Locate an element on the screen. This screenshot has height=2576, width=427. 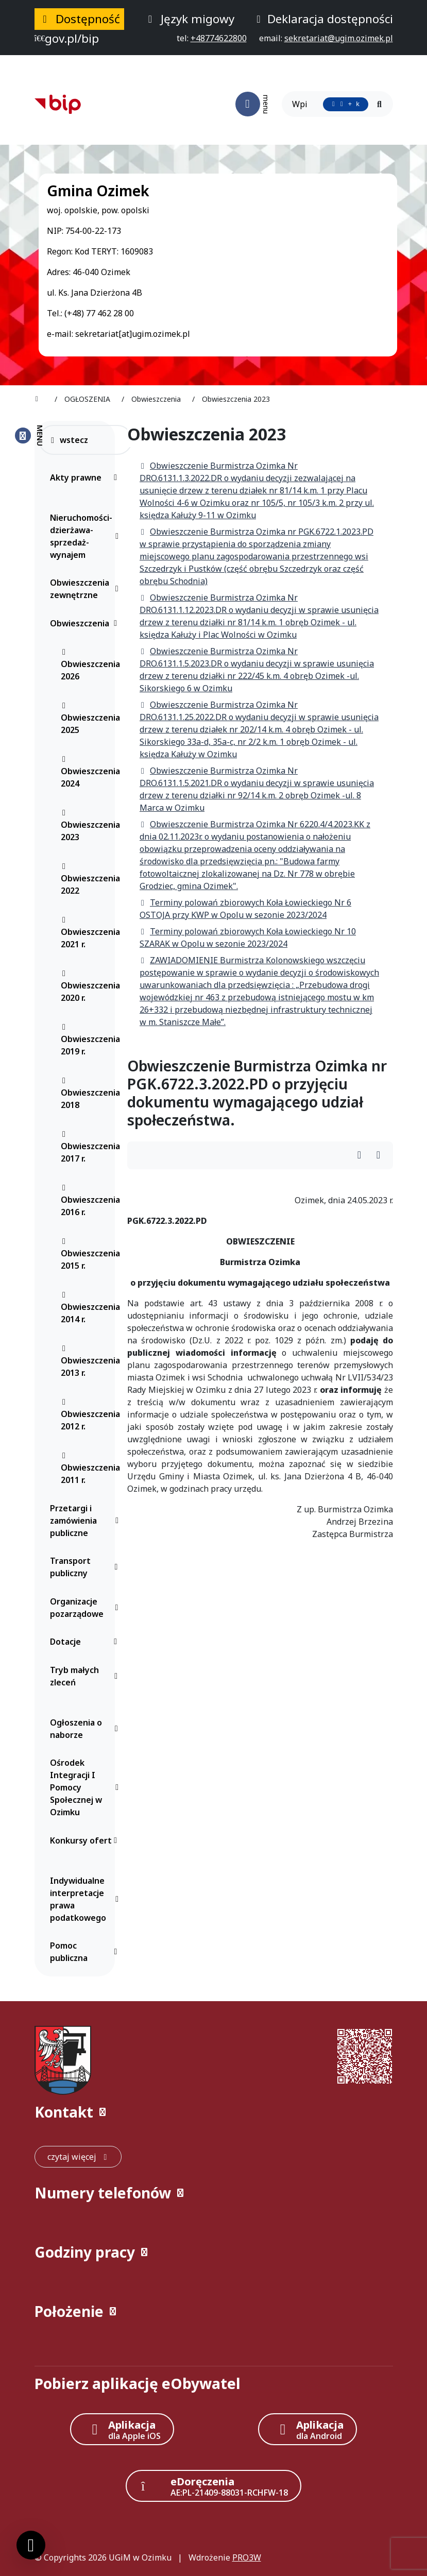
Obwieszczenia 2017 r. is located at coordinates (90, 1147).